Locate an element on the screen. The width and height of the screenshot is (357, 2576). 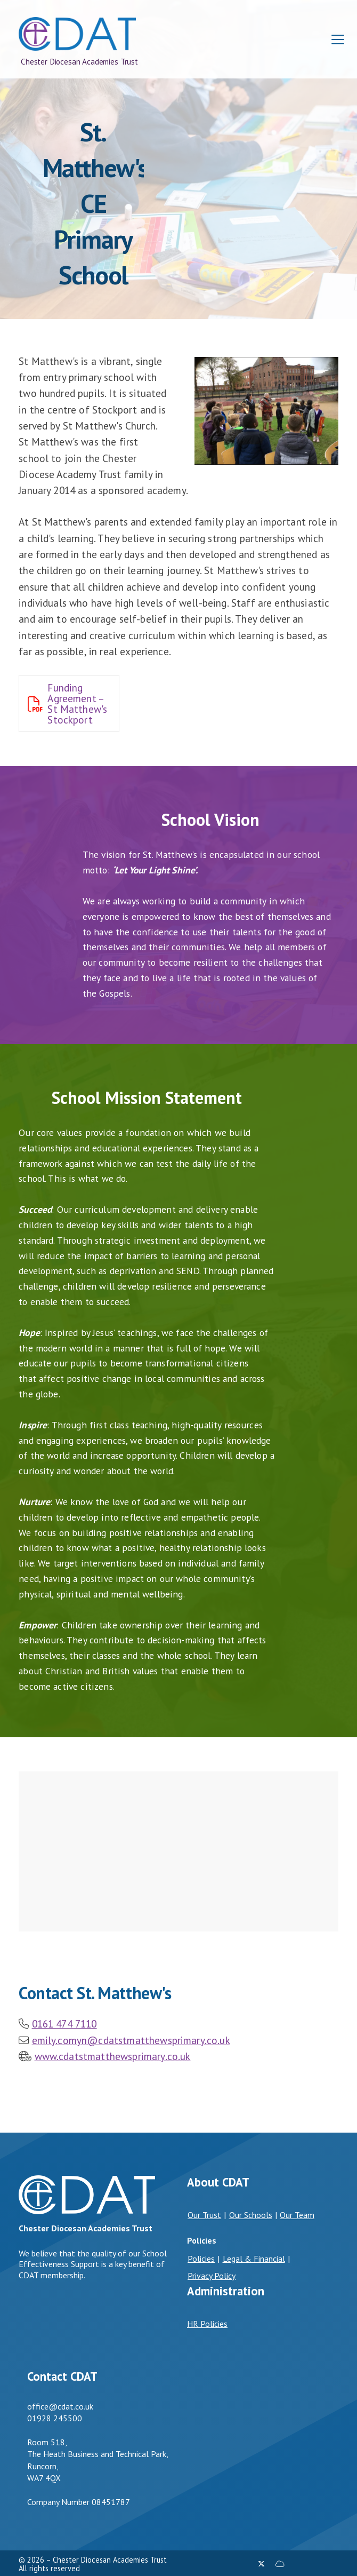
[Chester Diocesan Academies Trust X Feed] is located at coordinates (261, 2564).